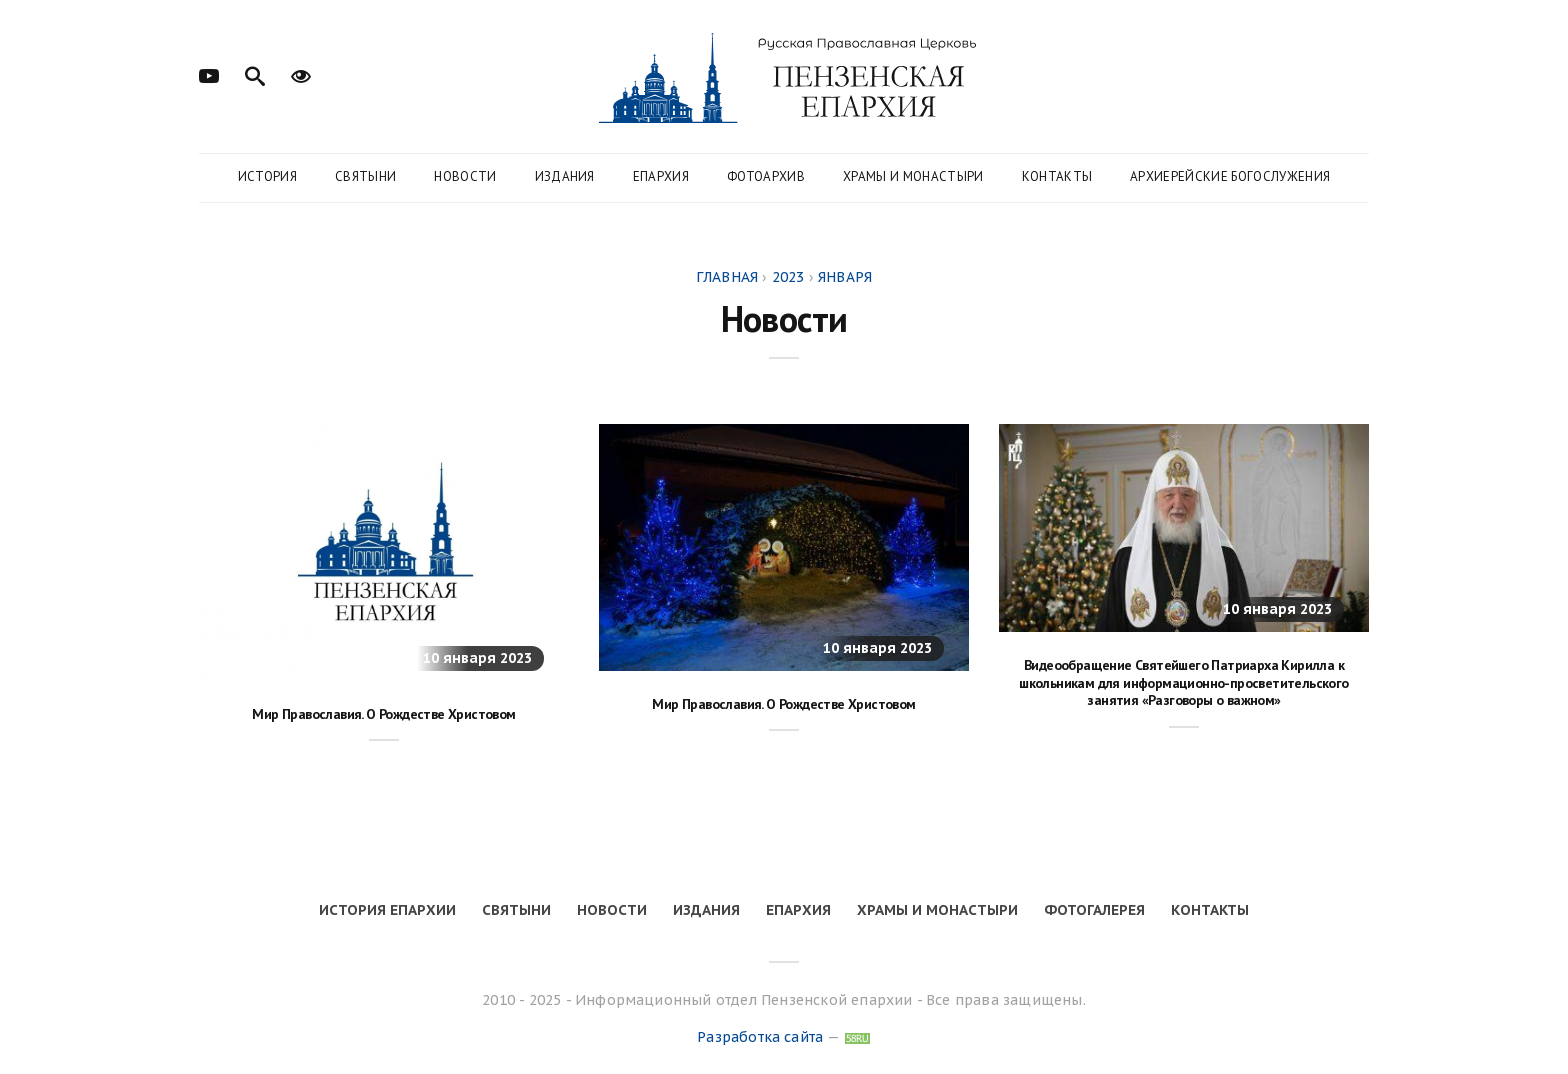 This screenshot has width=1568, height=1074. I want to click on Святыни, so click(365, 176).